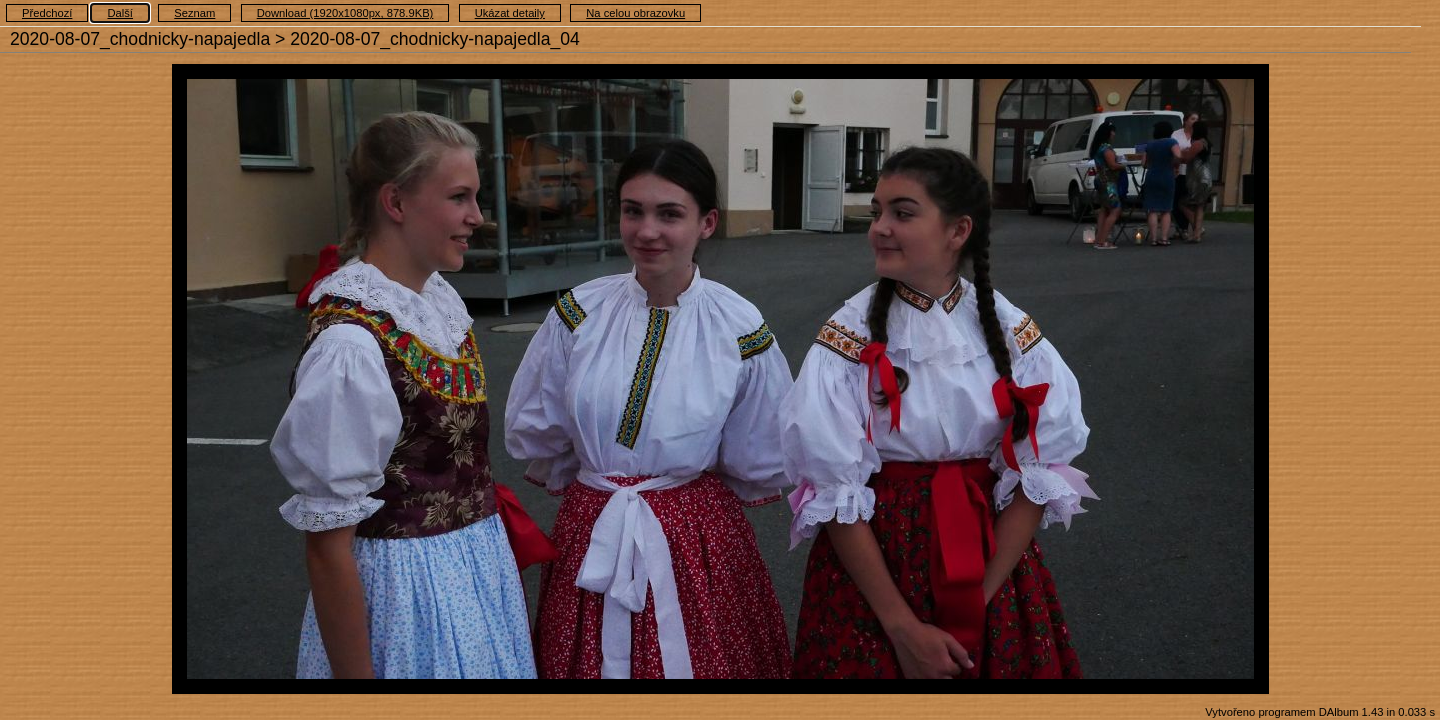 This screenshot has height=720, width=1440. What do you see at coordinates (140, 39) in the screenshot?
I see `2020-08-07_chodnicky-napajedla` at bounding box center [140, 39].